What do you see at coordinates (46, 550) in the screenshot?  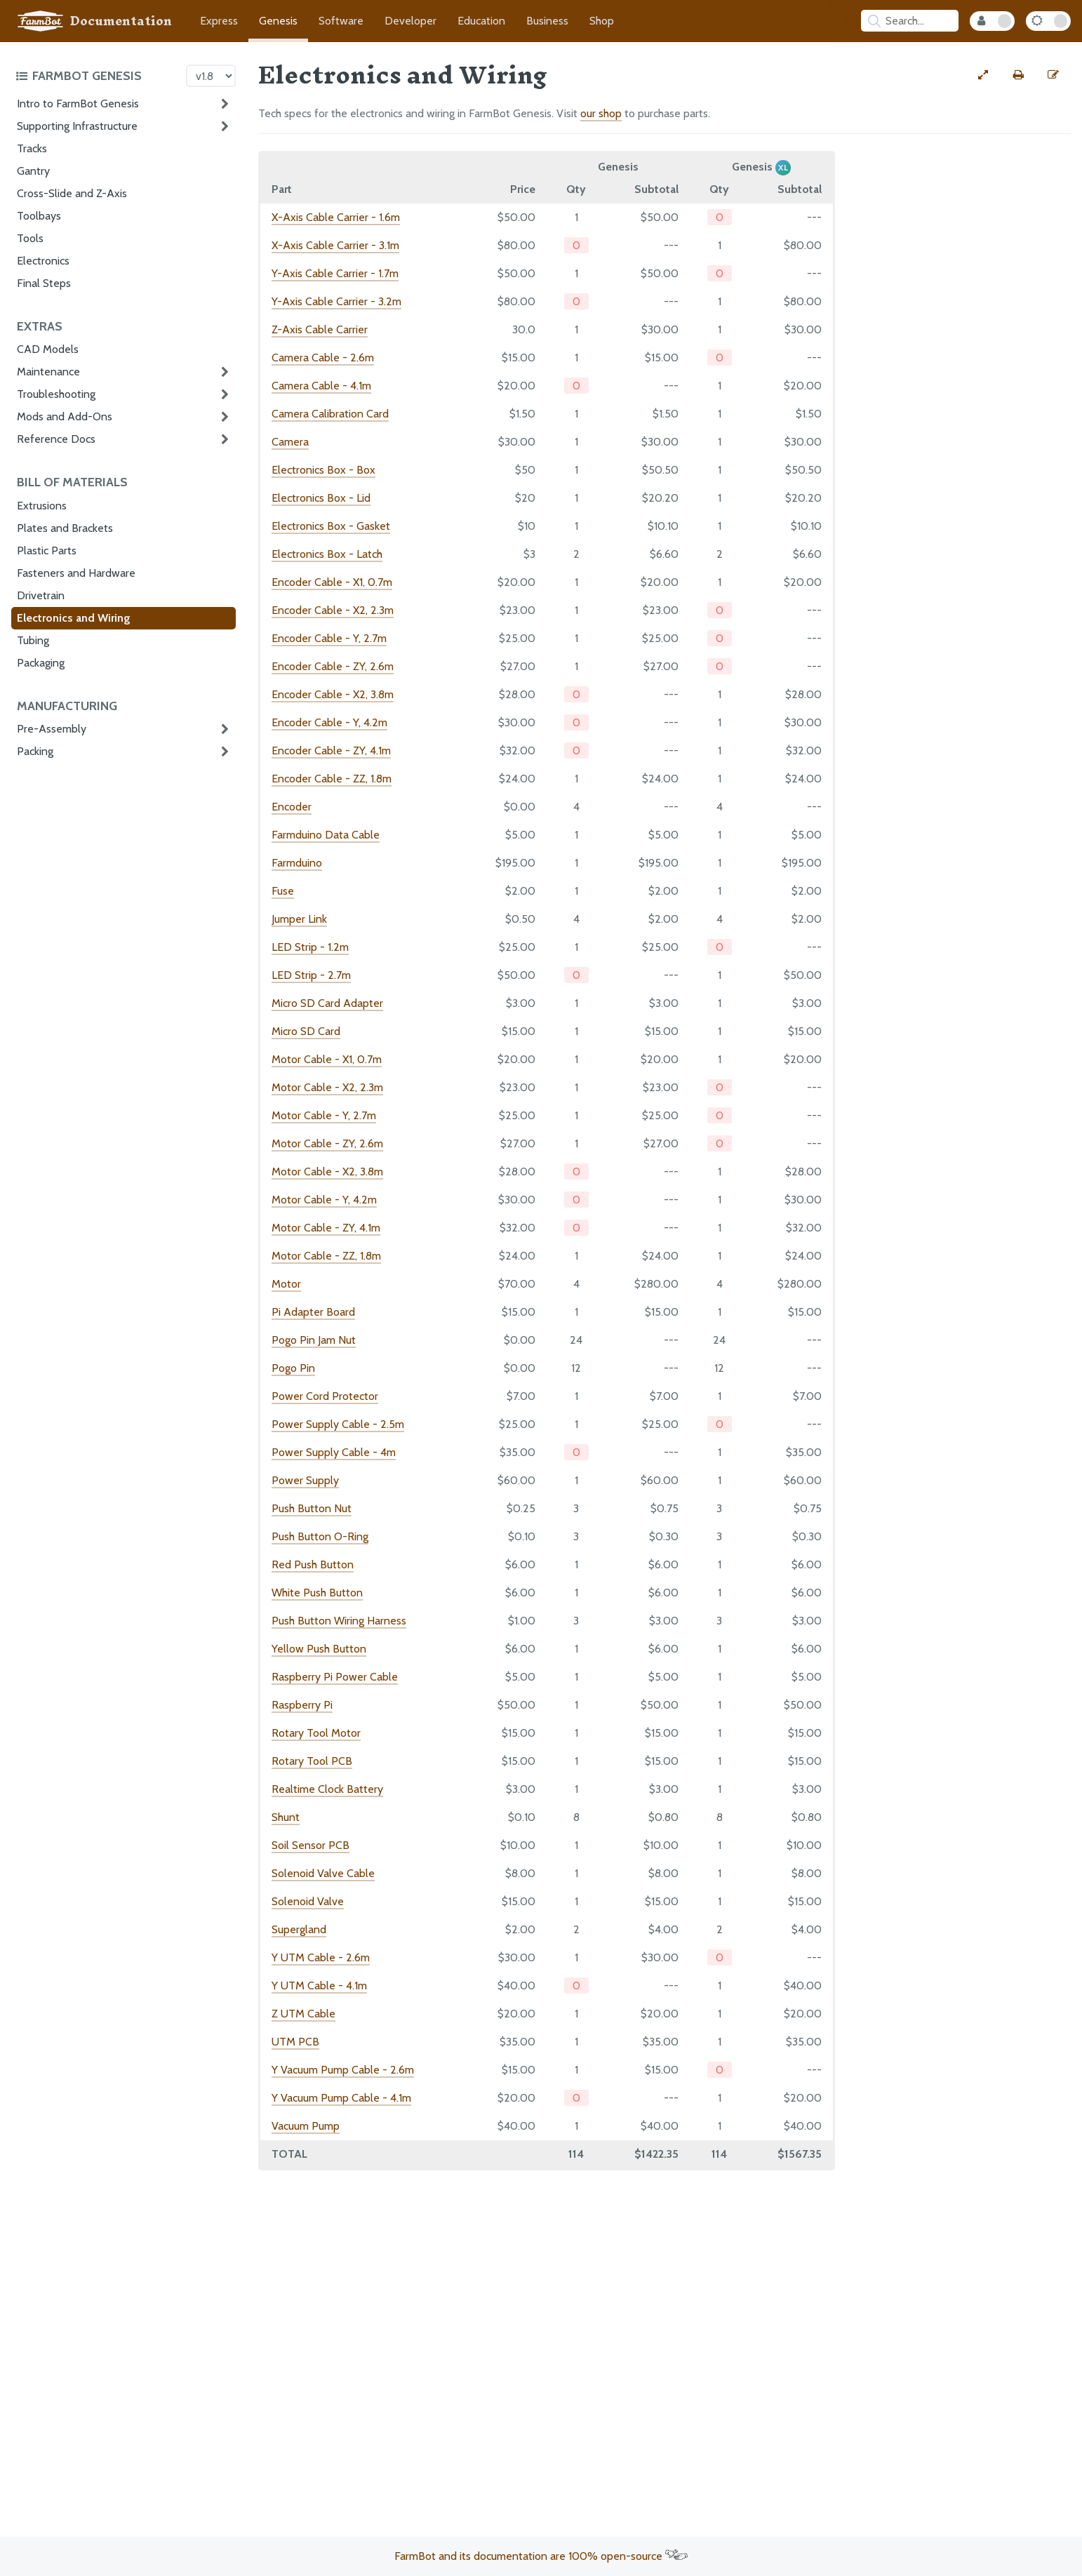 I see `Plastic Parts` at bounding box center [46, 550].